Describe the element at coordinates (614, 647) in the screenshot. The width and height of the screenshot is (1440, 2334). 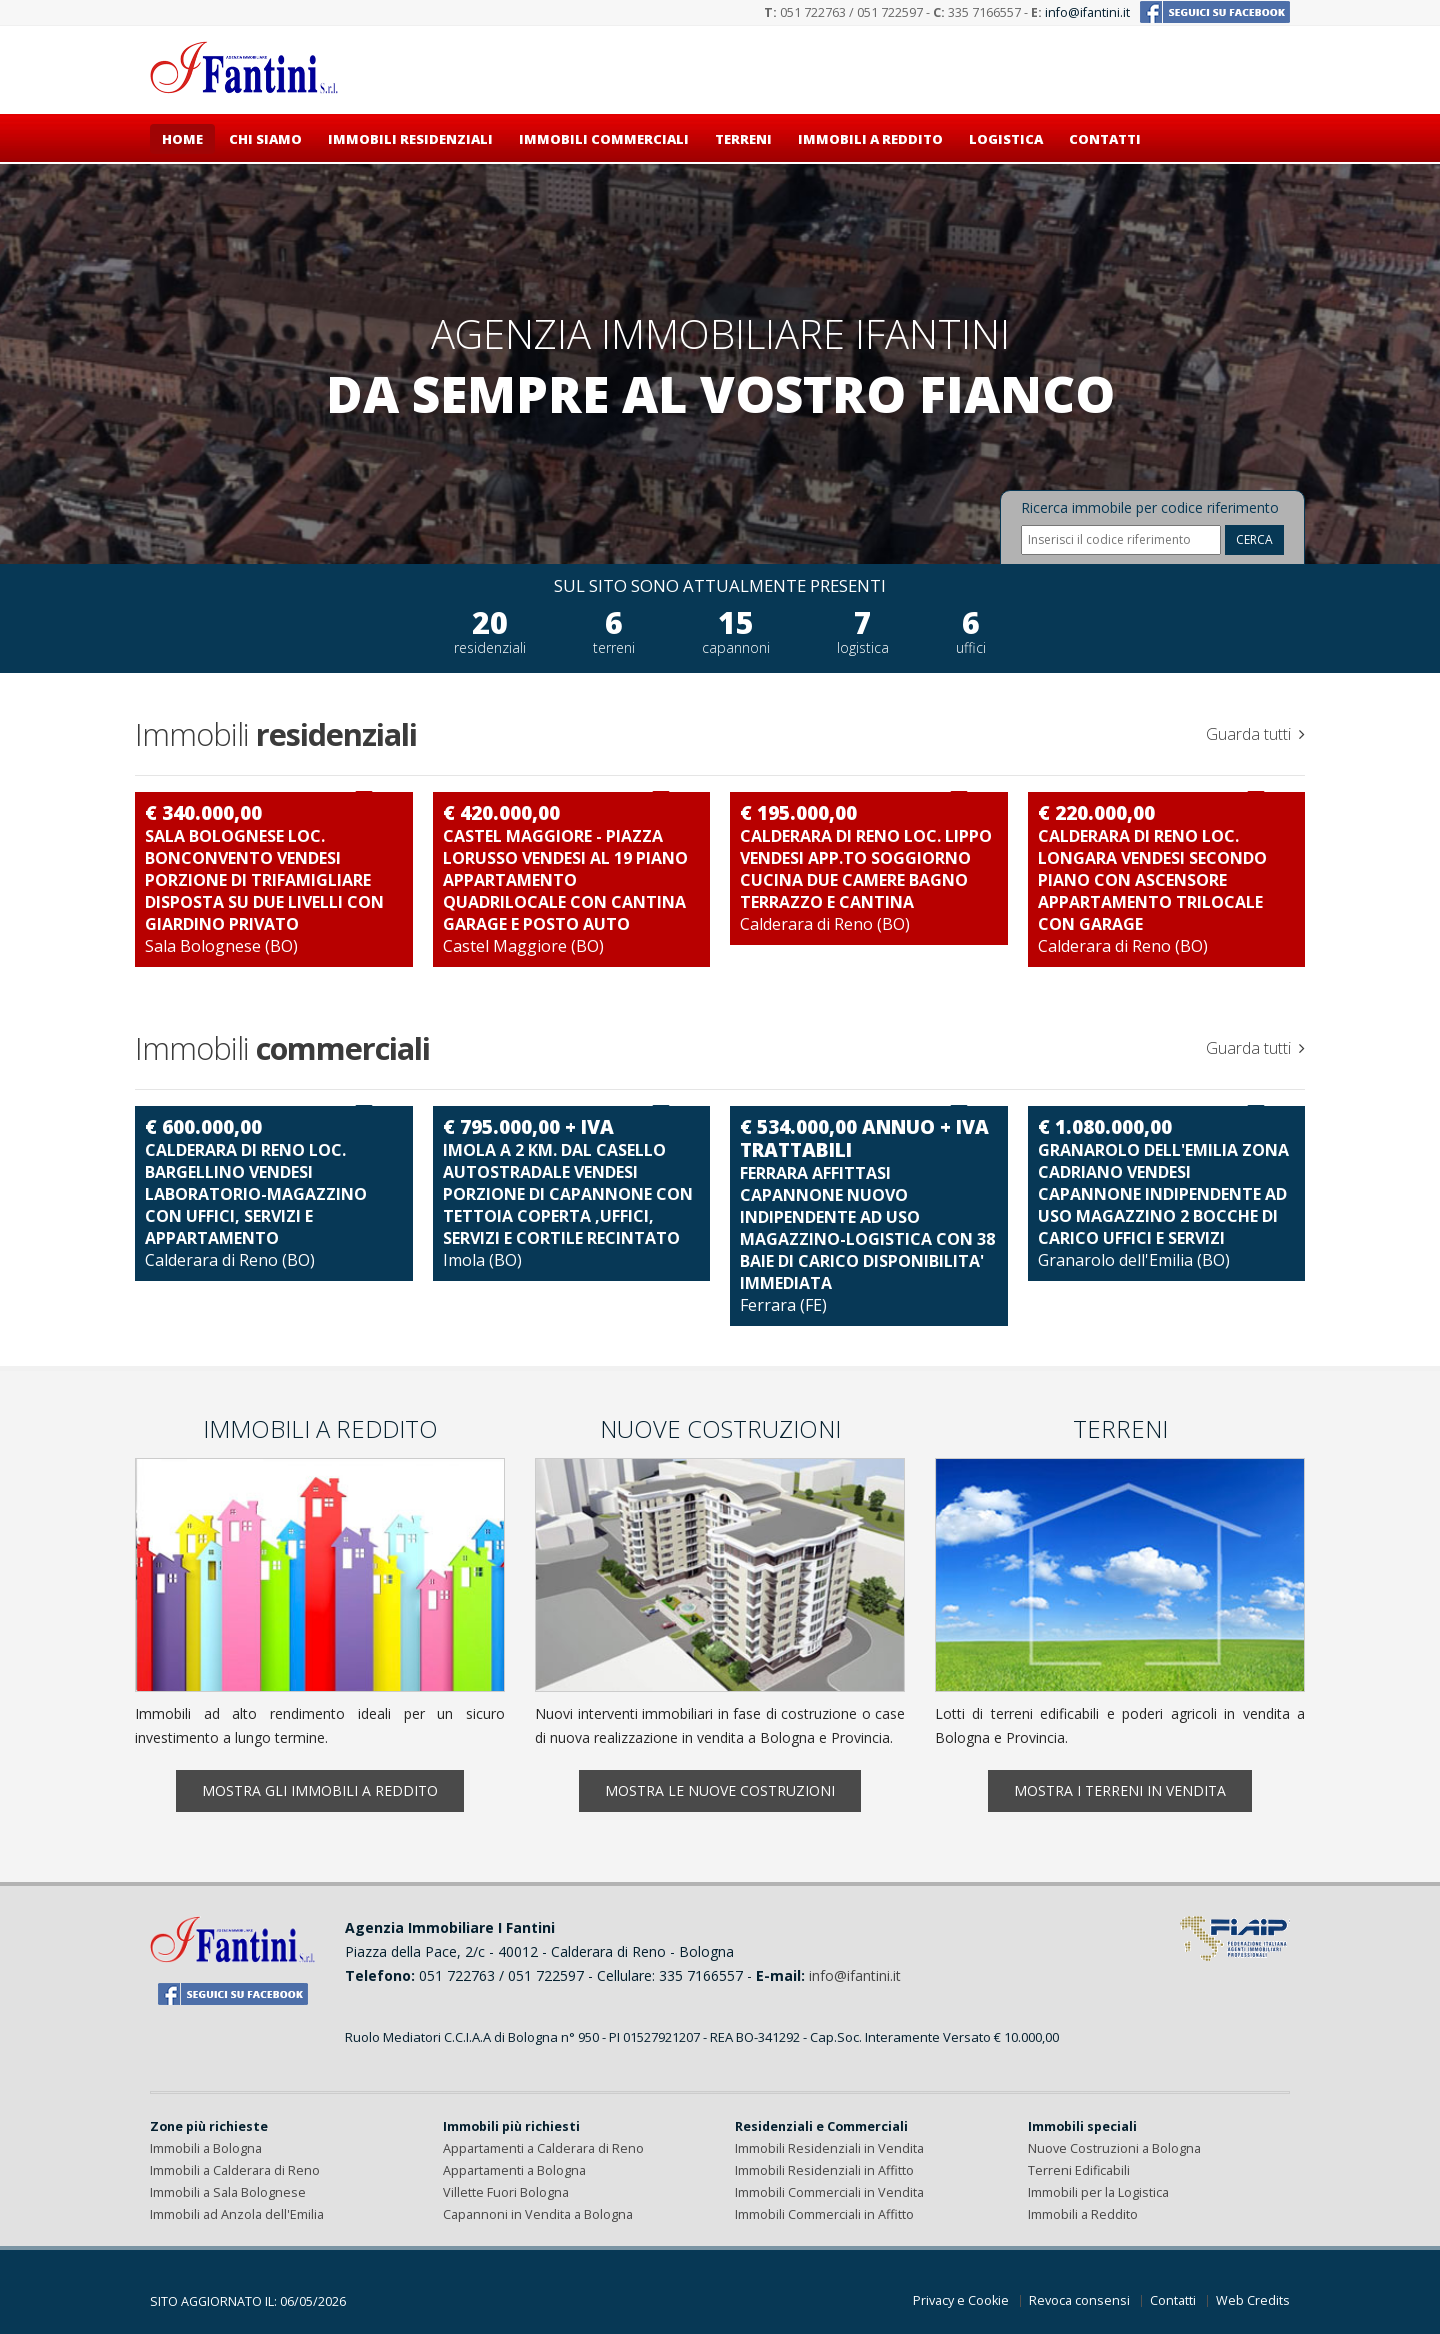
I see `terreni` at that location.